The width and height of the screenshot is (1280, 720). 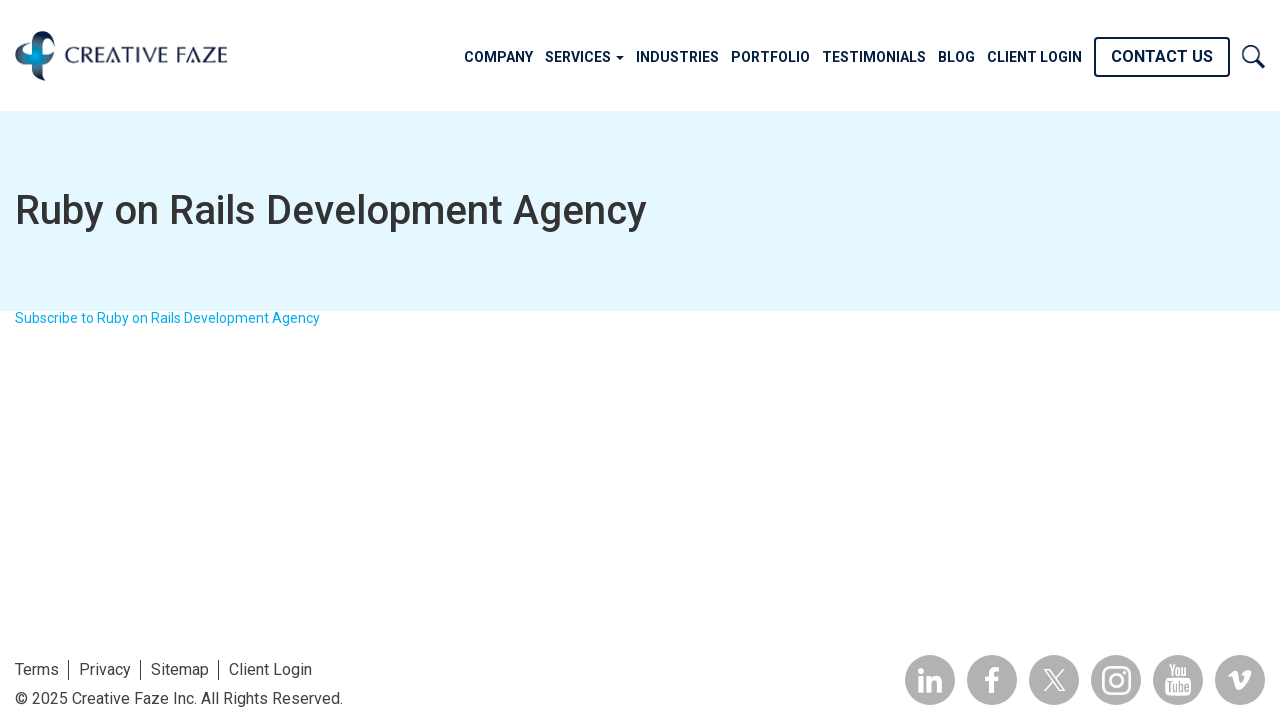 I want to click on Creative Faze, so click(x=121, y=55).